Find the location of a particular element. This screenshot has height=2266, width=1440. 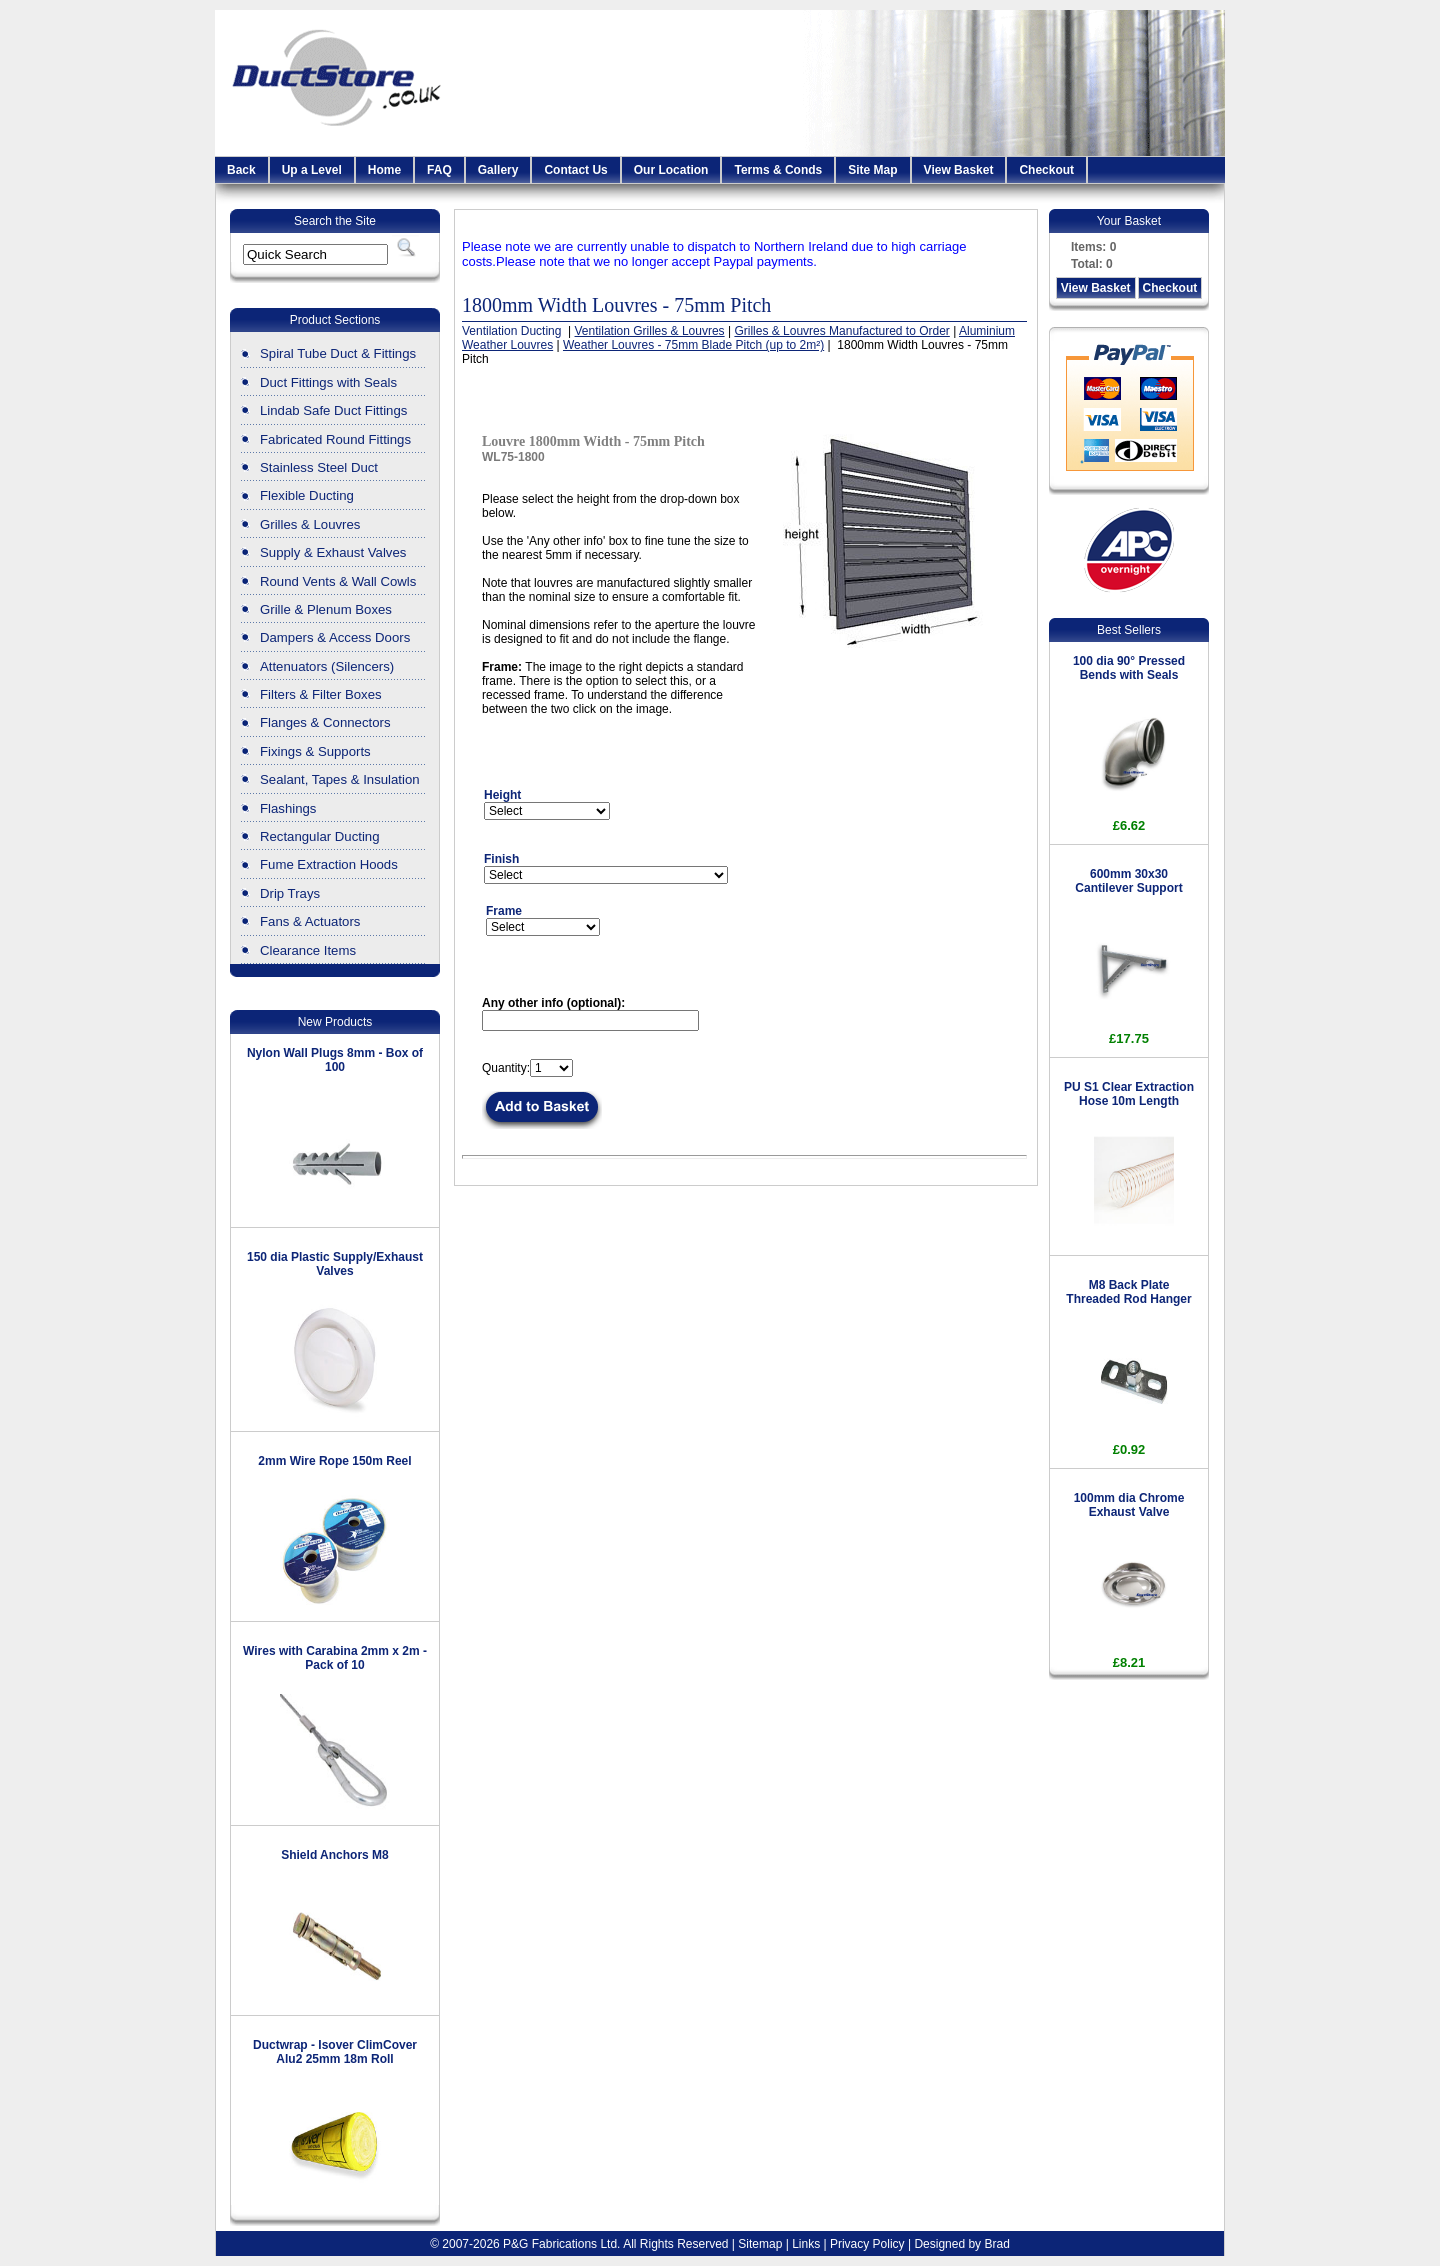

Privacy Policy is located at coordinates (867, 2244).